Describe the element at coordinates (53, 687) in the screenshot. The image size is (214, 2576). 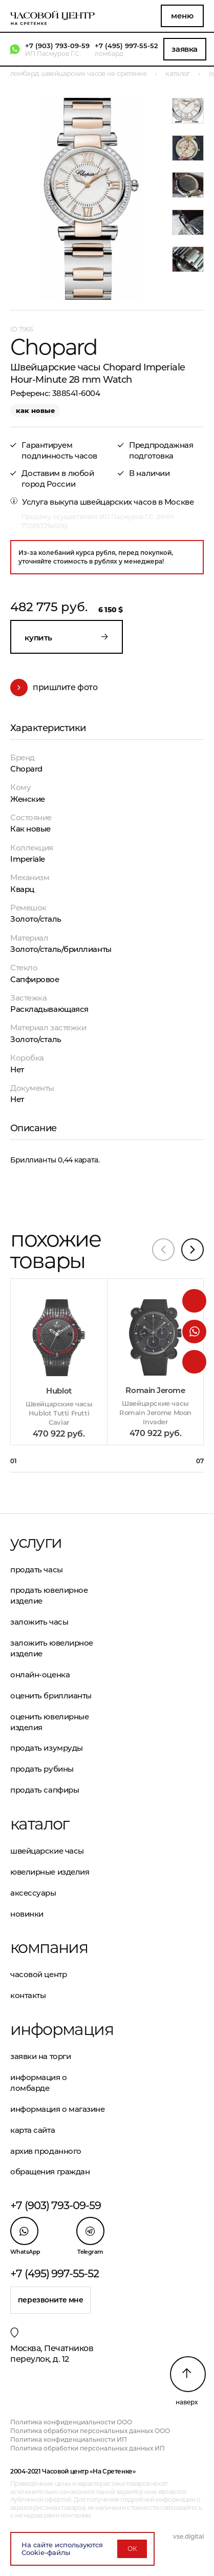
I see `Пришлите фото` at that location.